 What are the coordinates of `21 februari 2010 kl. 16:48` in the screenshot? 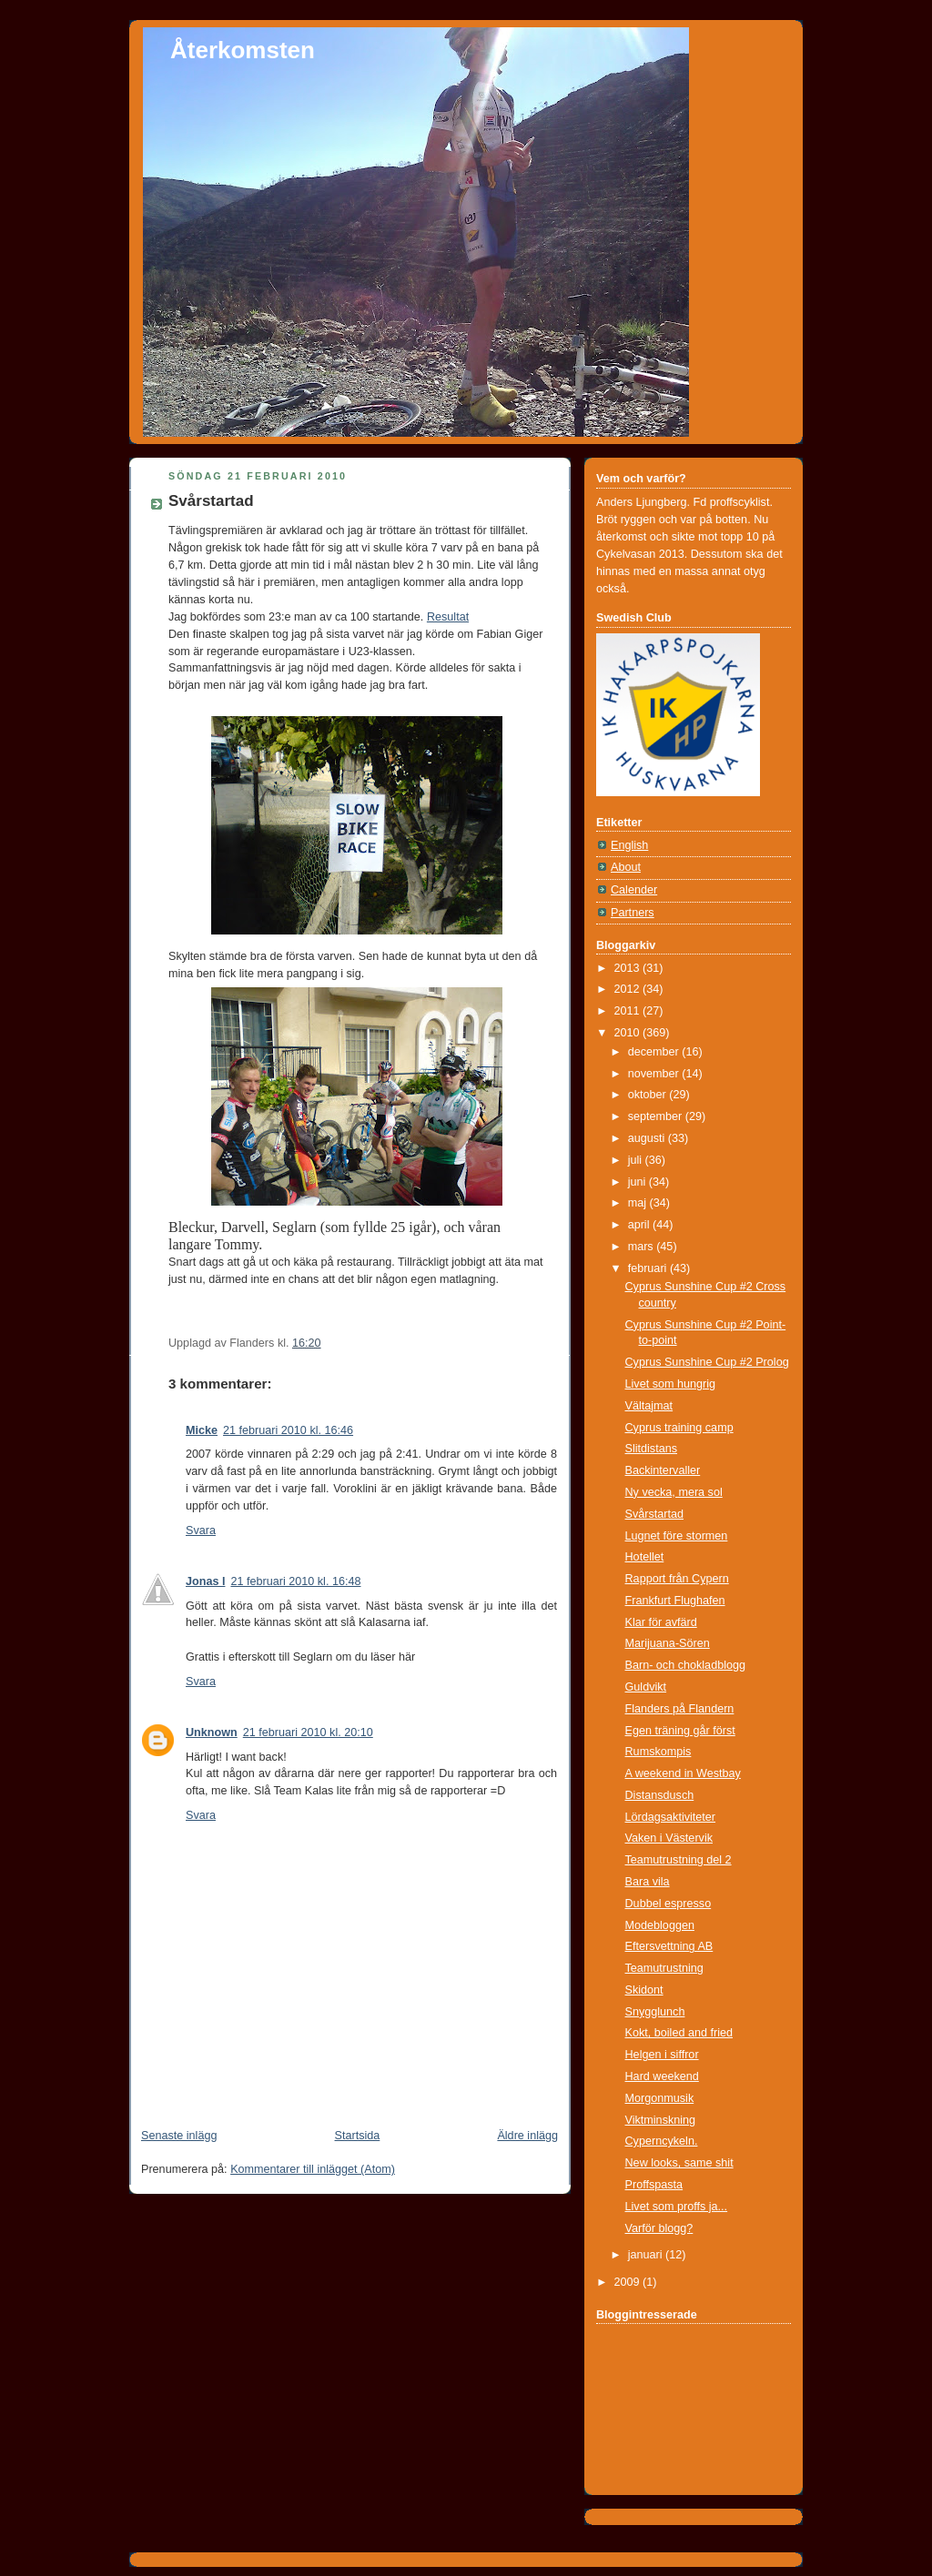 It's located at (295, 1581).